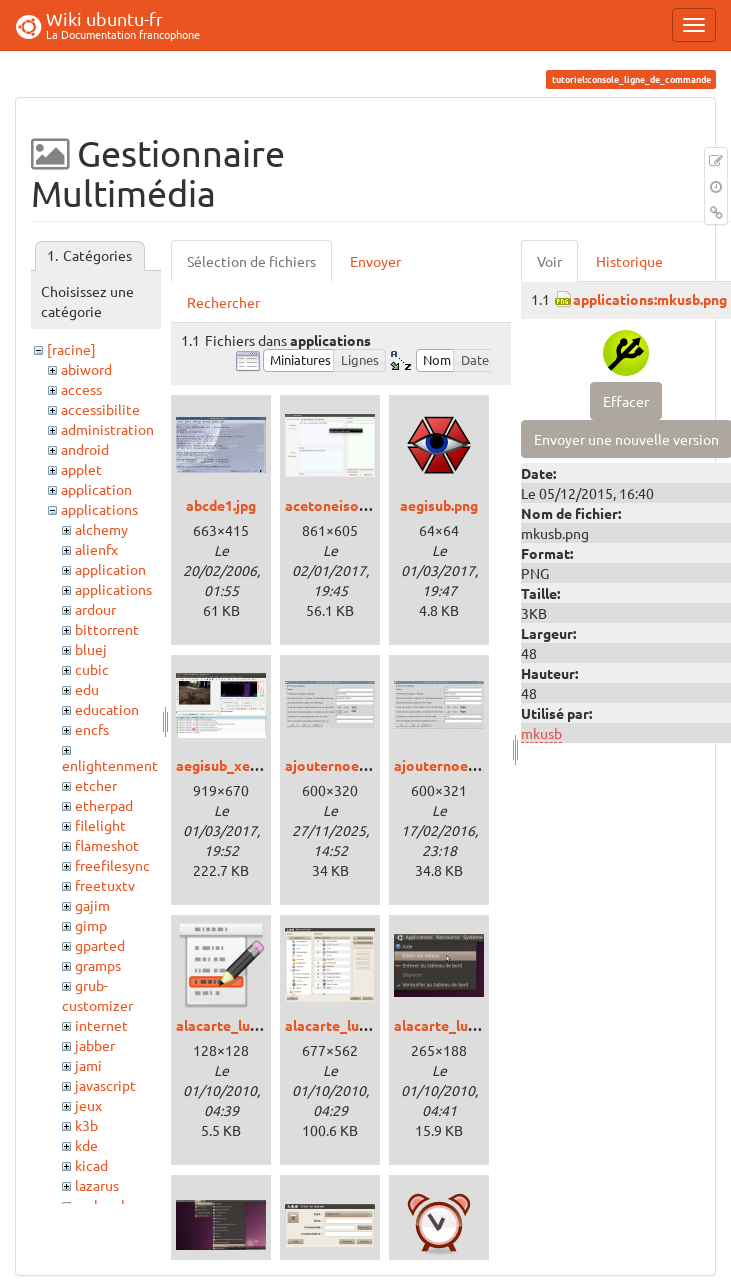 This screenshot has height=1283, width=731. I want to click on k3b, so click(86, 1125).